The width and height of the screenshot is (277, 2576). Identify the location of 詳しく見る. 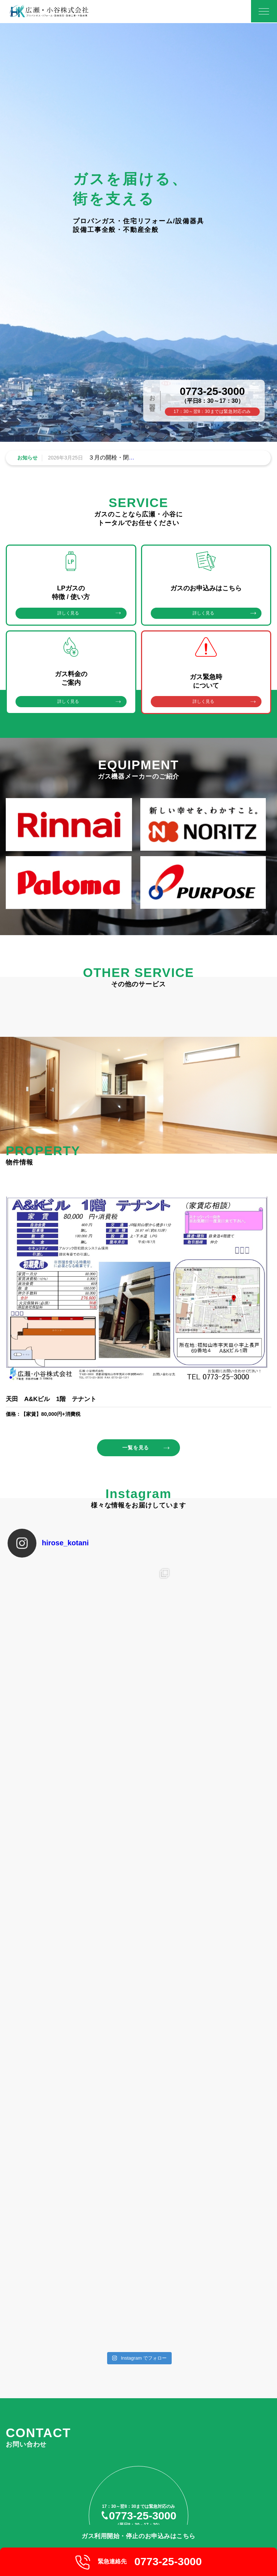
(68, 613).